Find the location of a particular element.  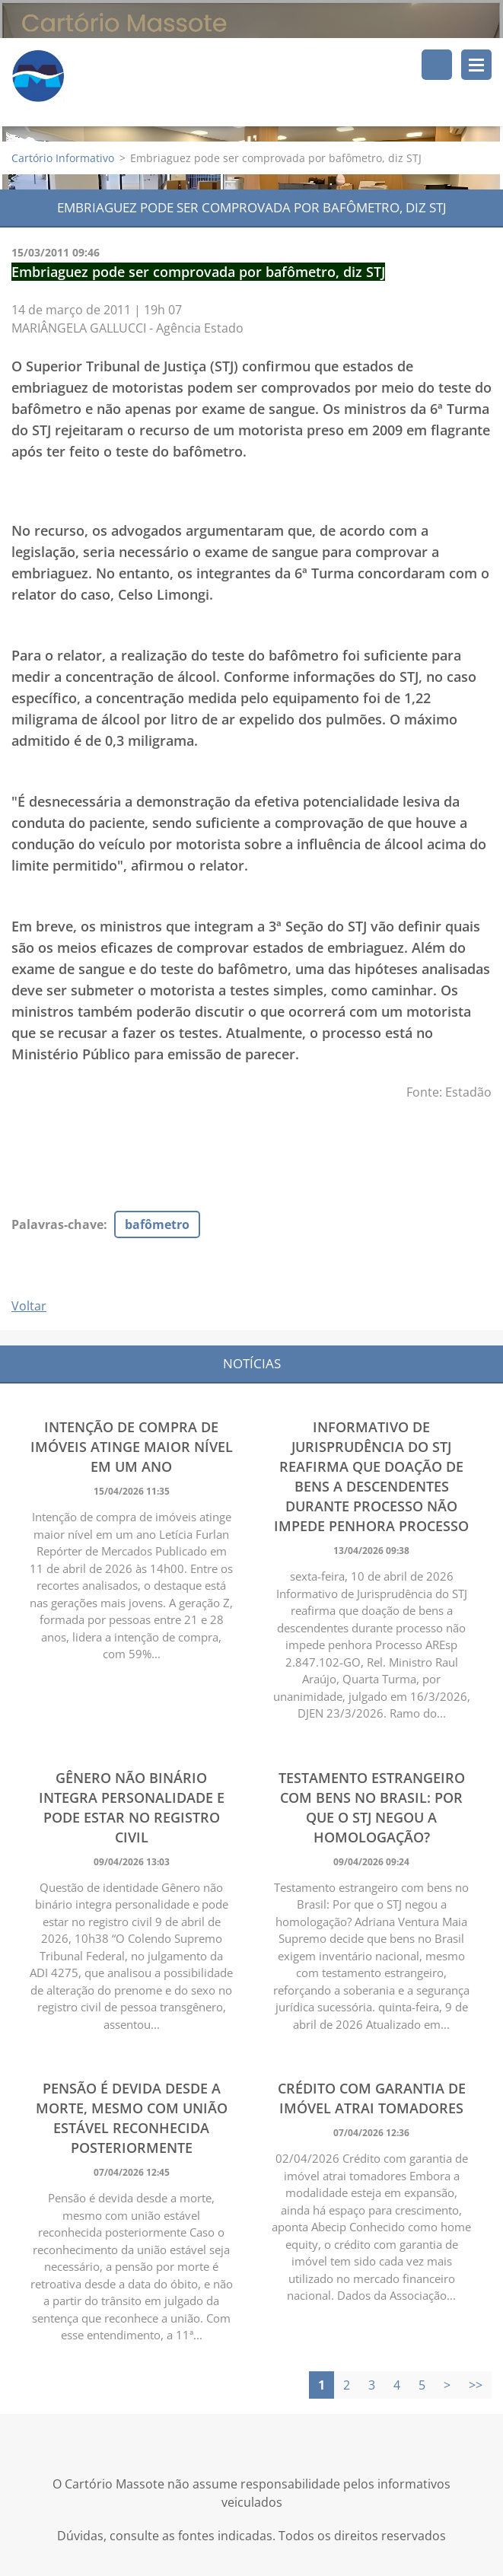

Pesquisar no site is located at coordinates (437, 64).